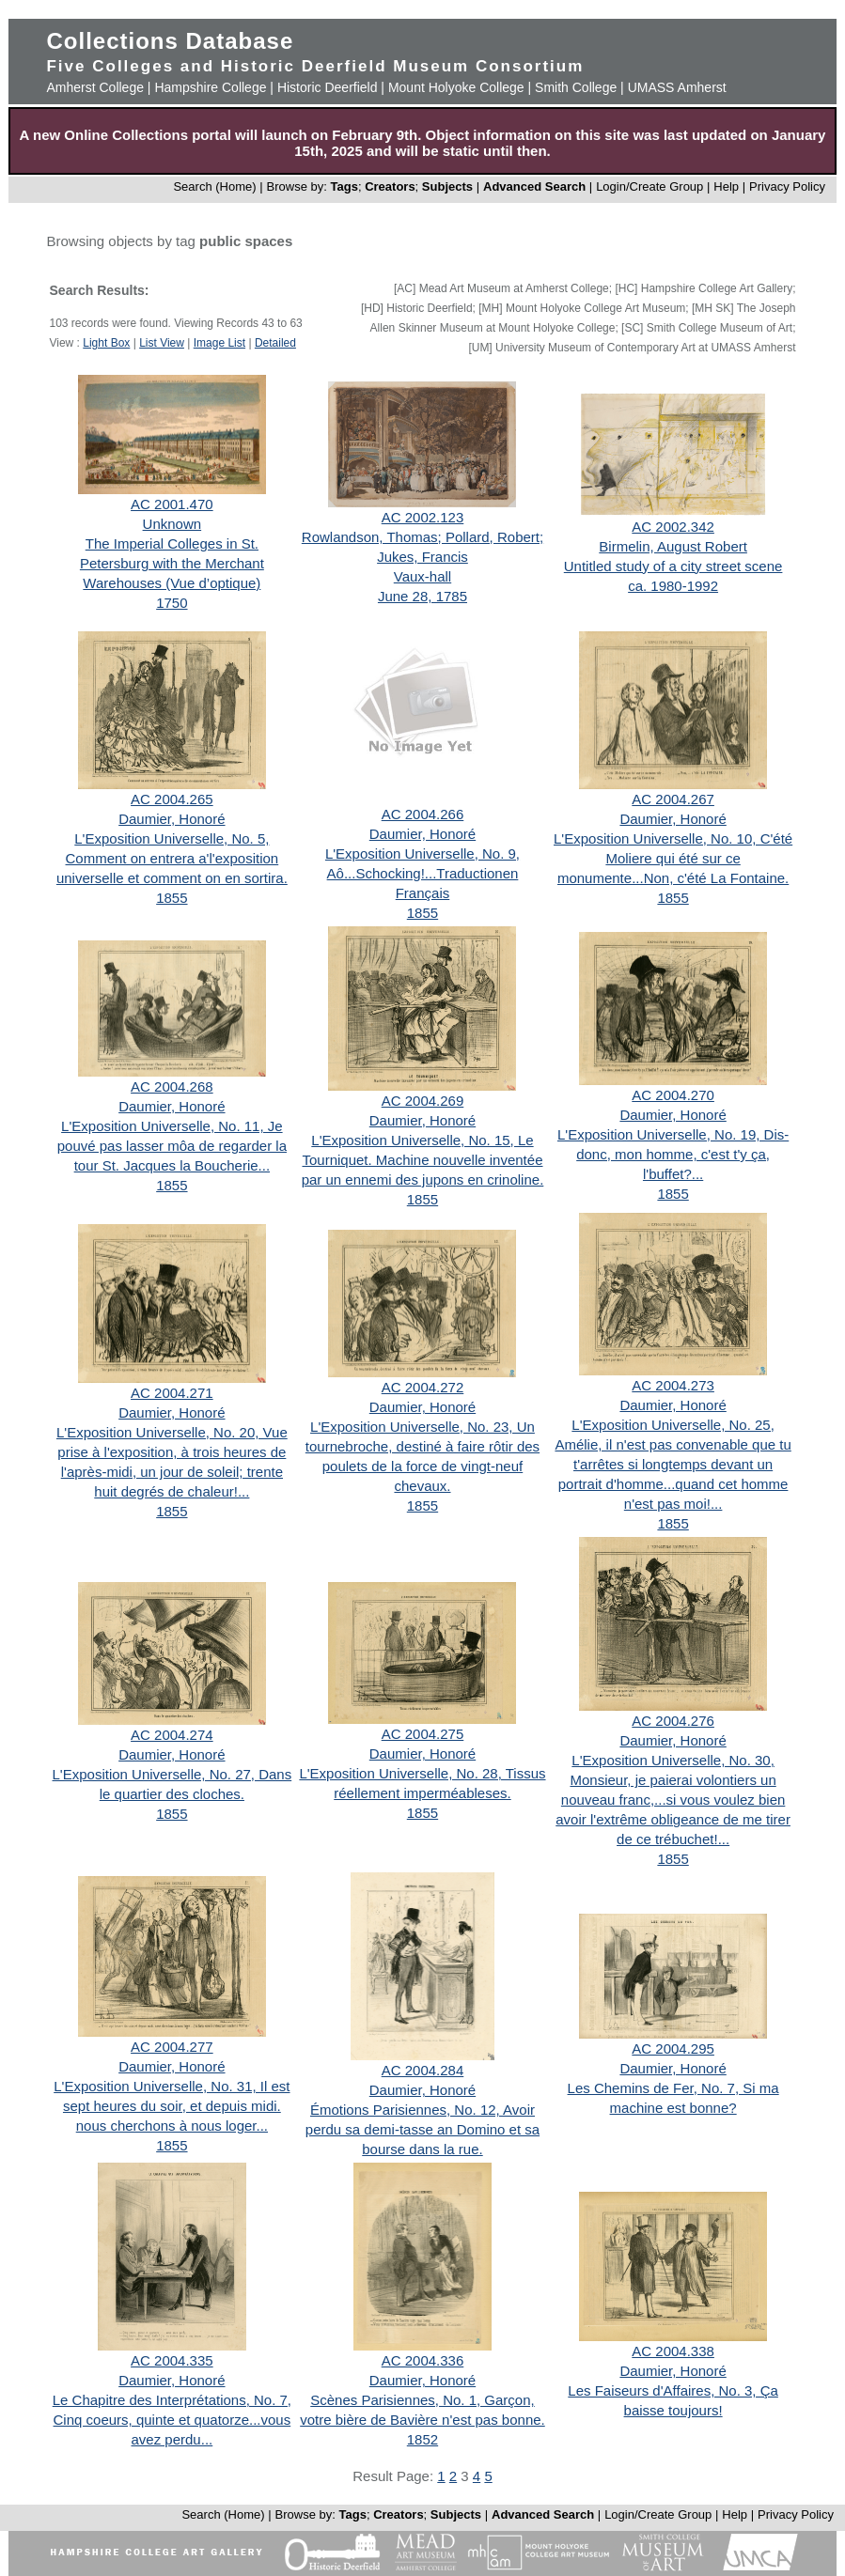 The width and height of the screenshot is (845, 2576). I want to click on Vaux-hall, so click(422, 576).